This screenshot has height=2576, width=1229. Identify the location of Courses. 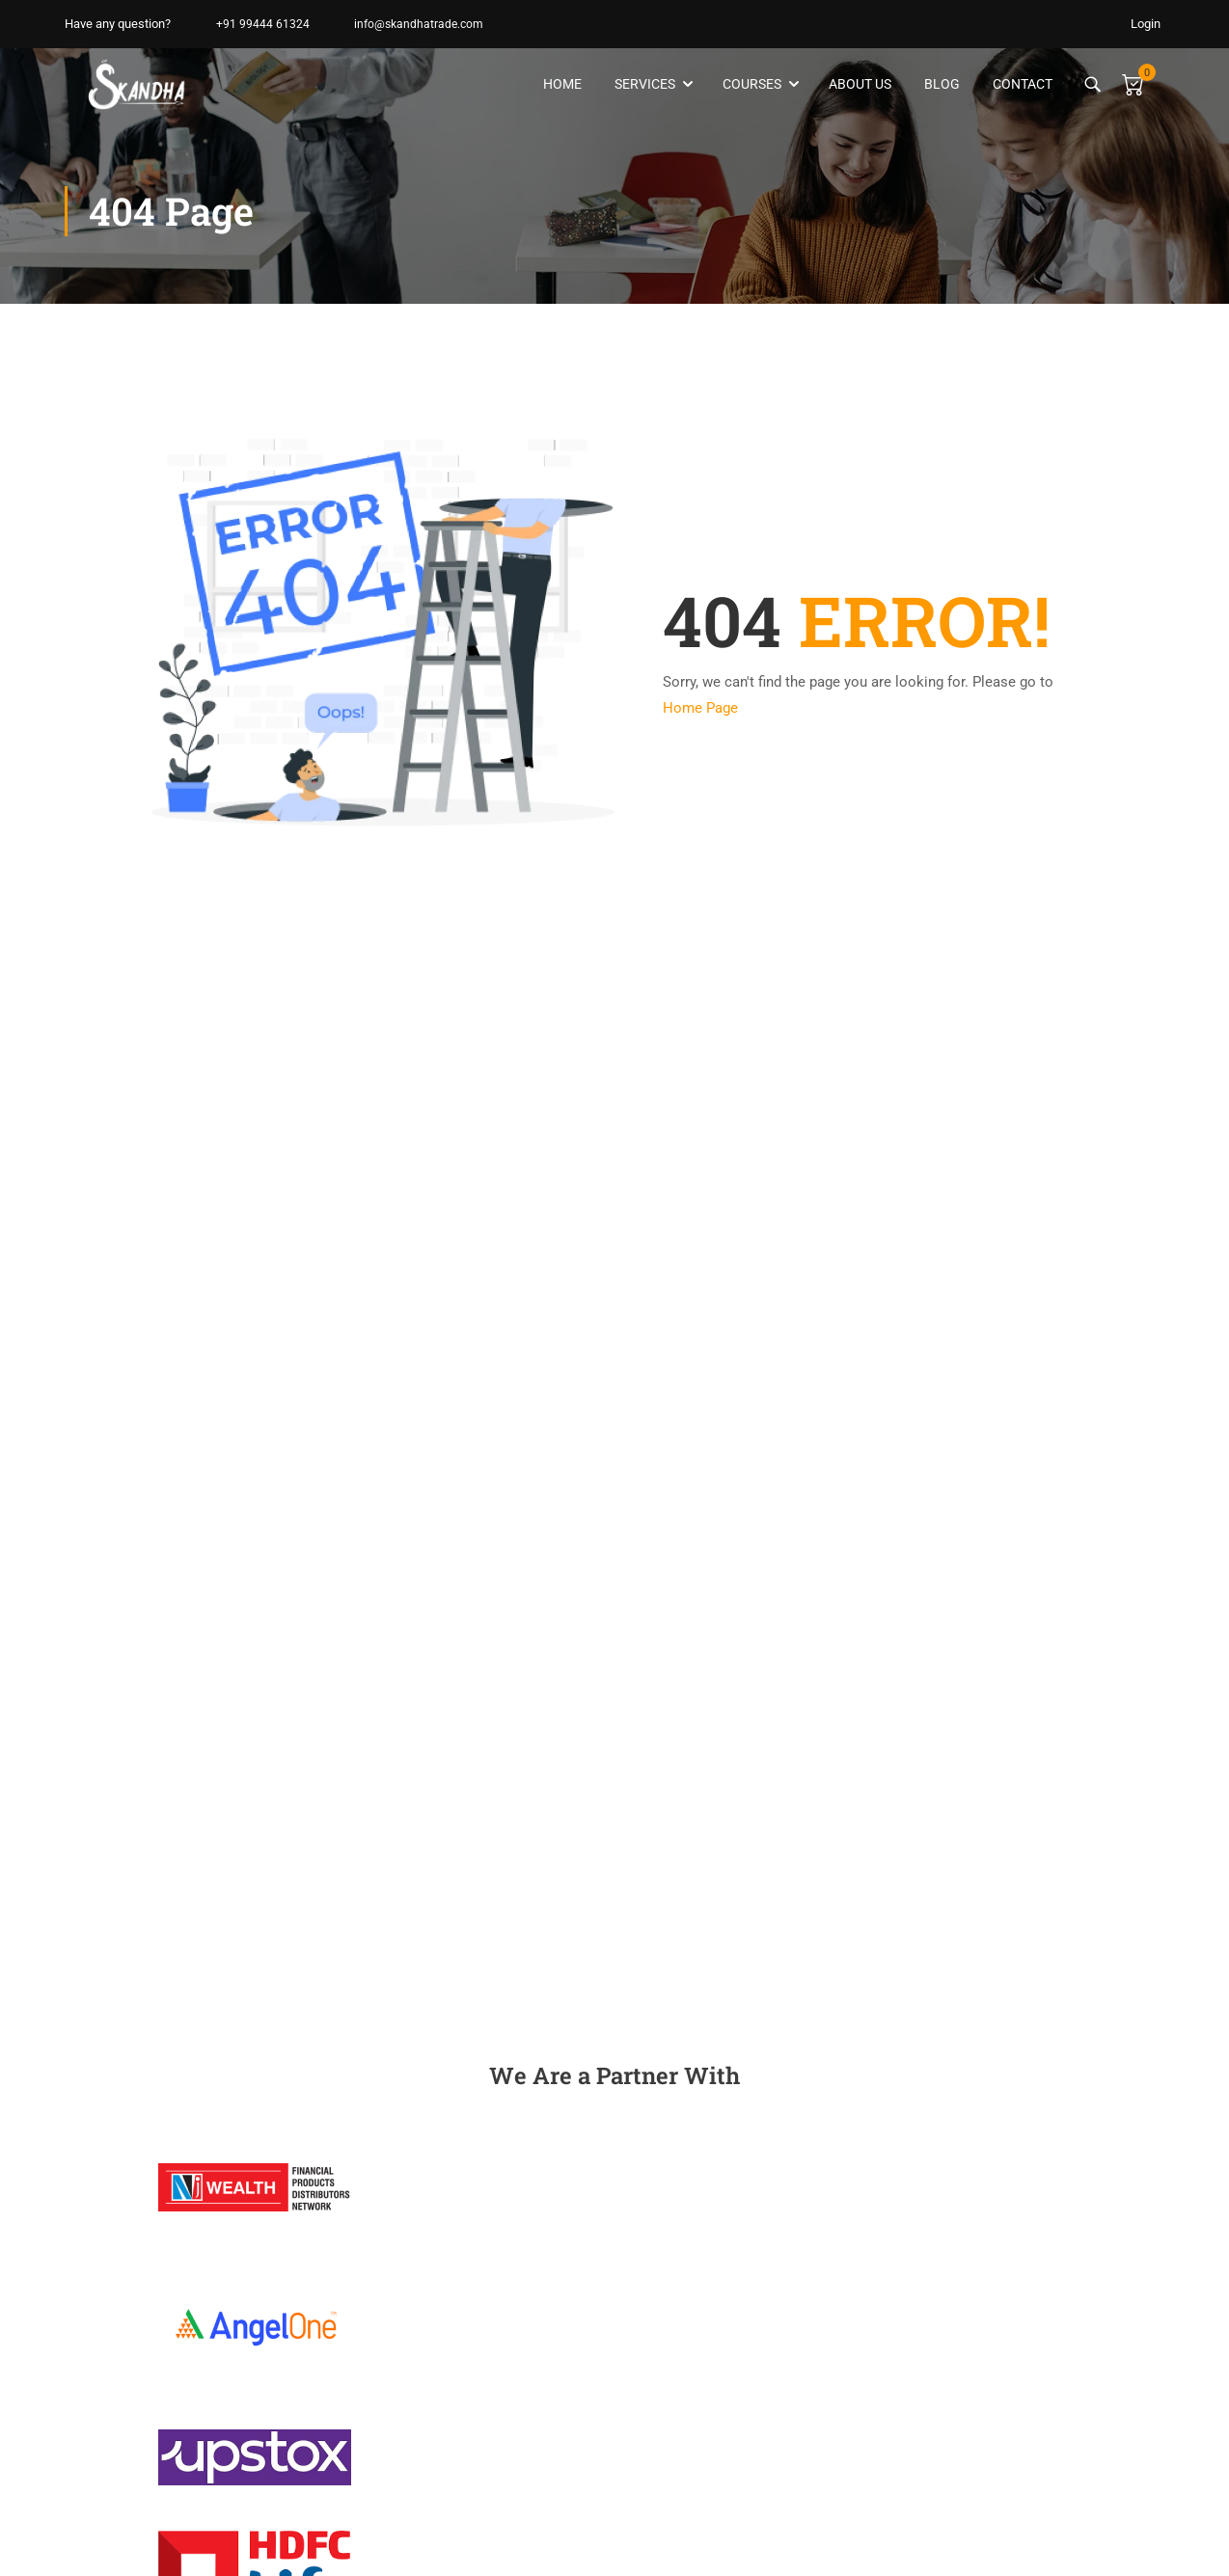
(750, 85).